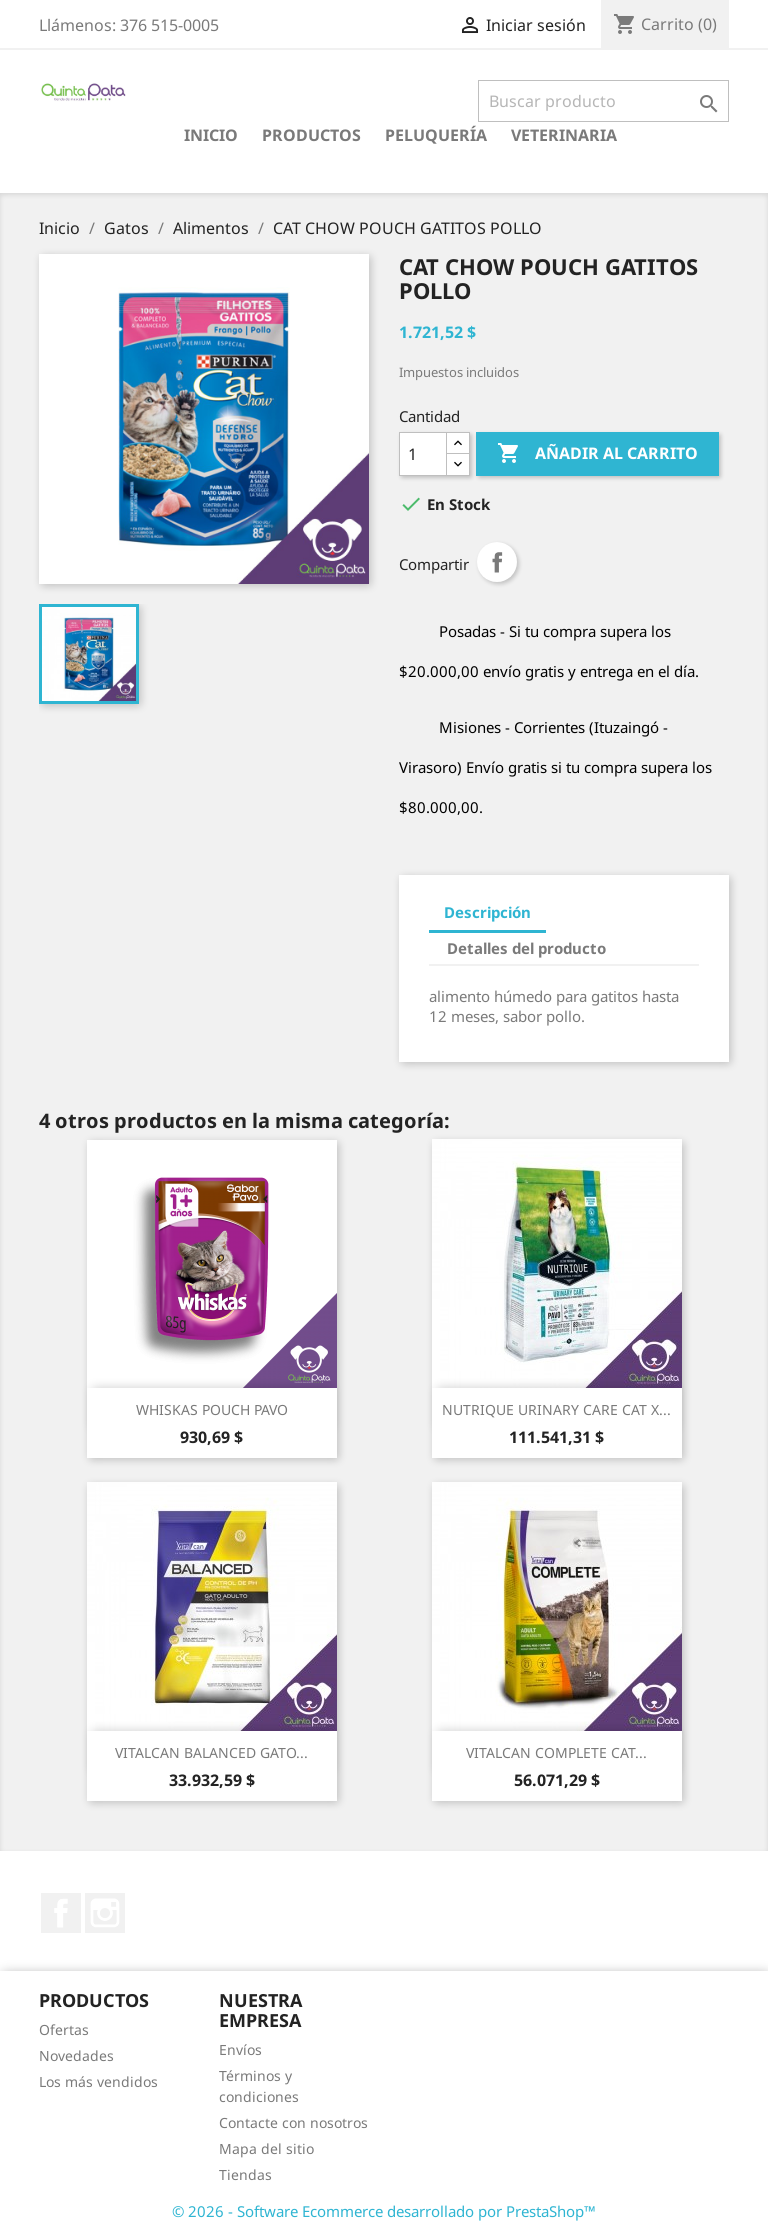 This screenshot has height=2237, width=768. I want to click on Compartir, so click(497, 562).